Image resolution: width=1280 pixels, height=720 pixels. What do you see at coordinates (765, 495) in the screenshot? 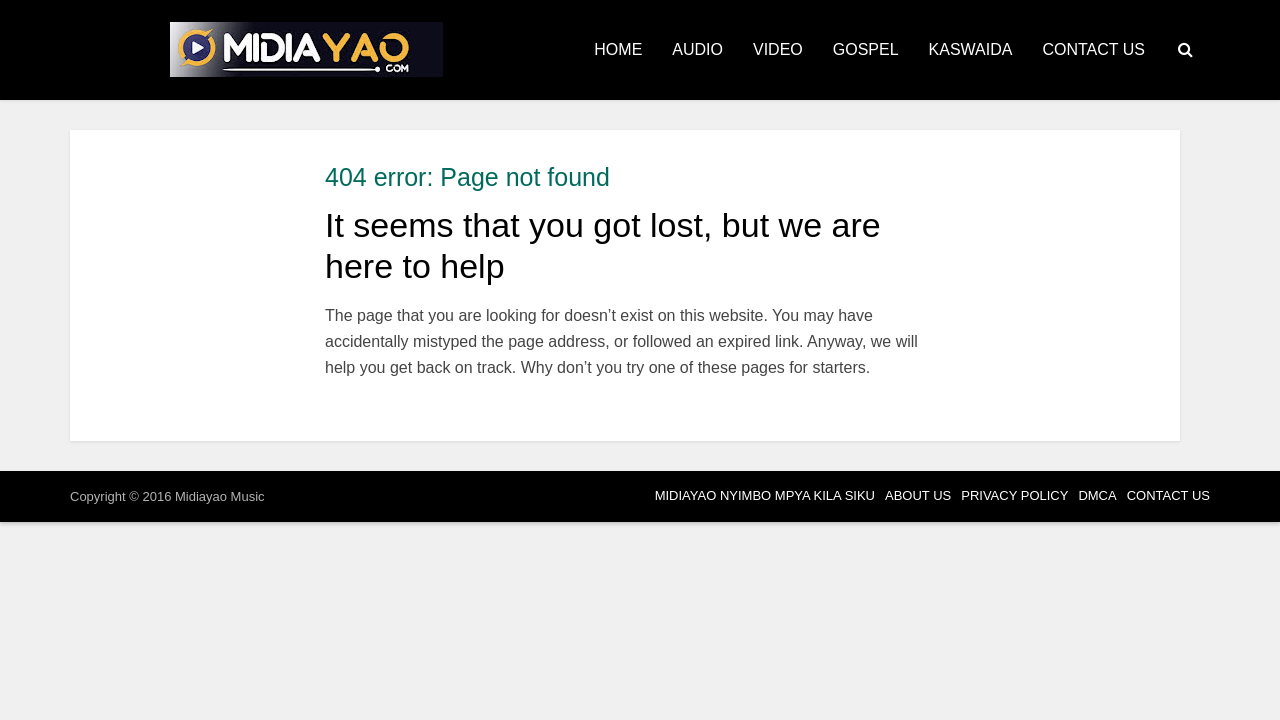
I see `MIDIAYAO NYIMBO MPYA KILA SIKU` at bounding box center [765, 495].